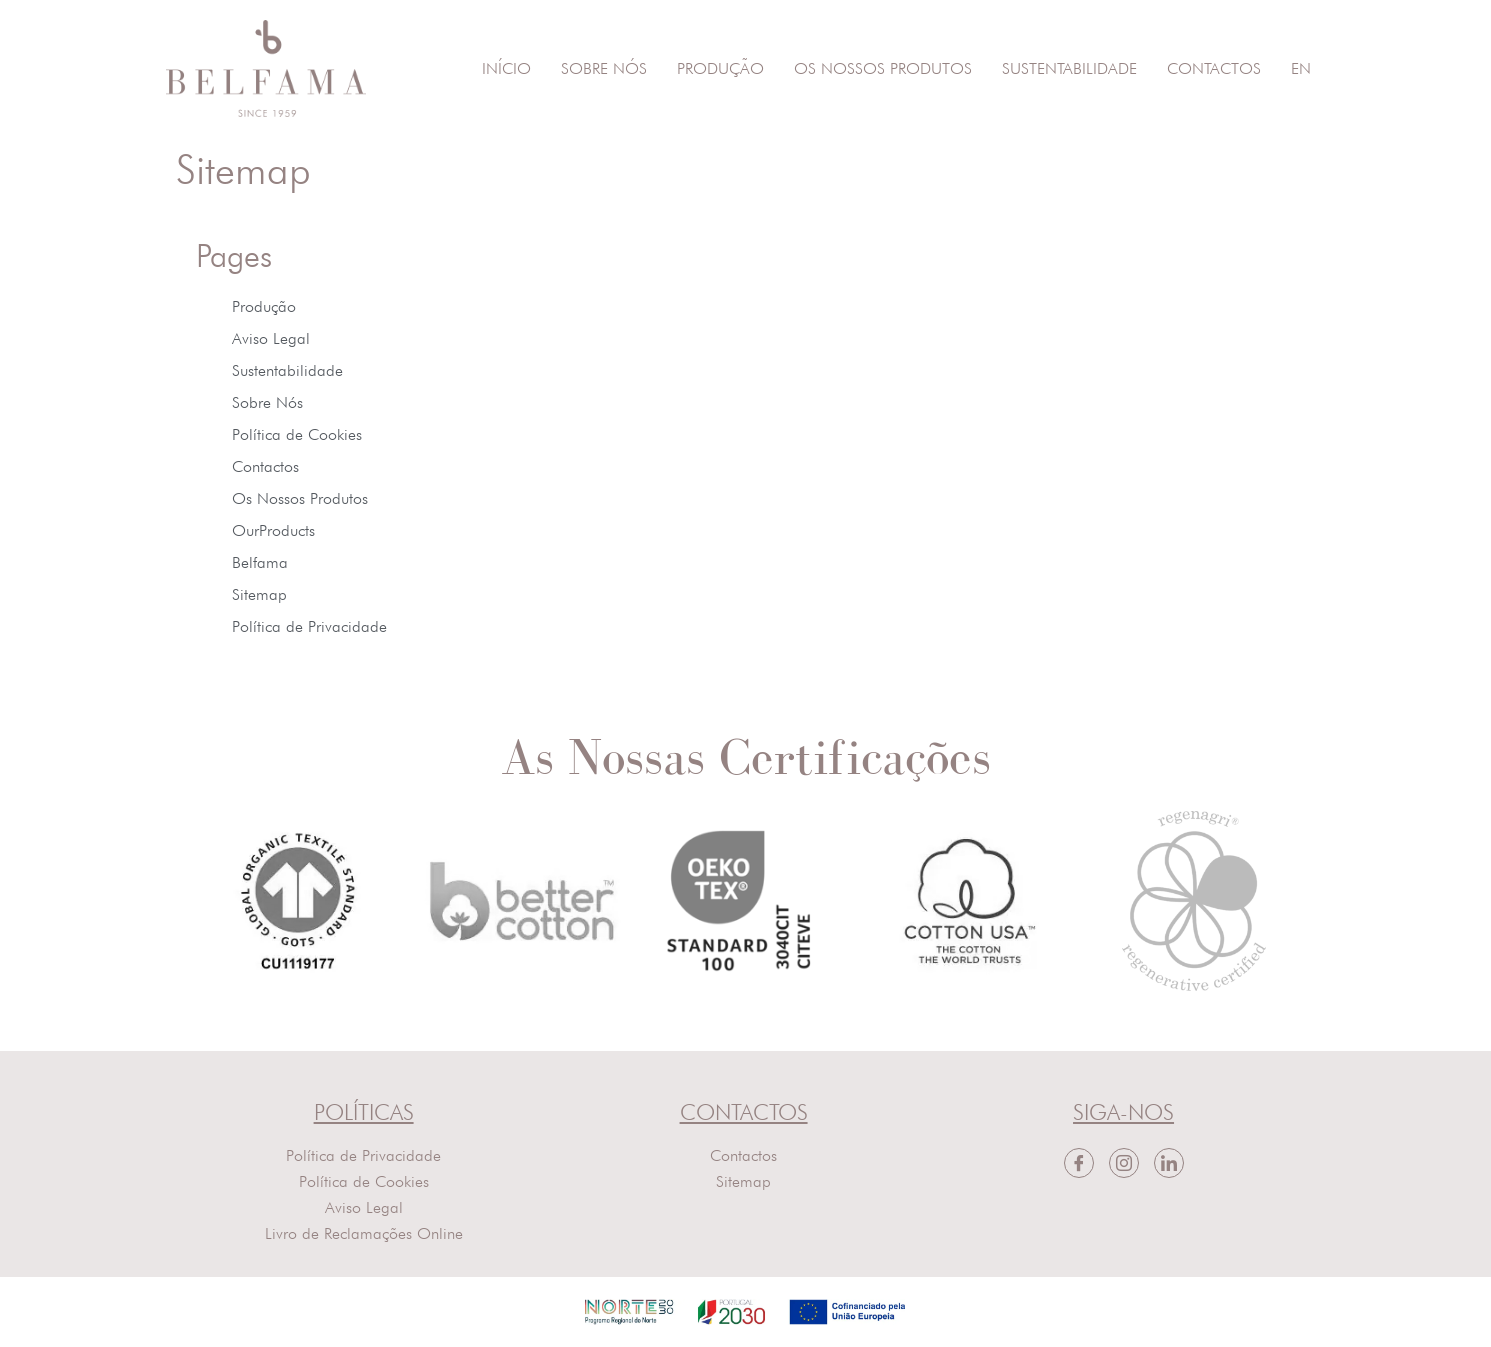 The image size is (1491, 1347). What do you see at coordinates (604, 68) in the screenshot?
I see `Sobre Nós` at bounding box center [604, 68].